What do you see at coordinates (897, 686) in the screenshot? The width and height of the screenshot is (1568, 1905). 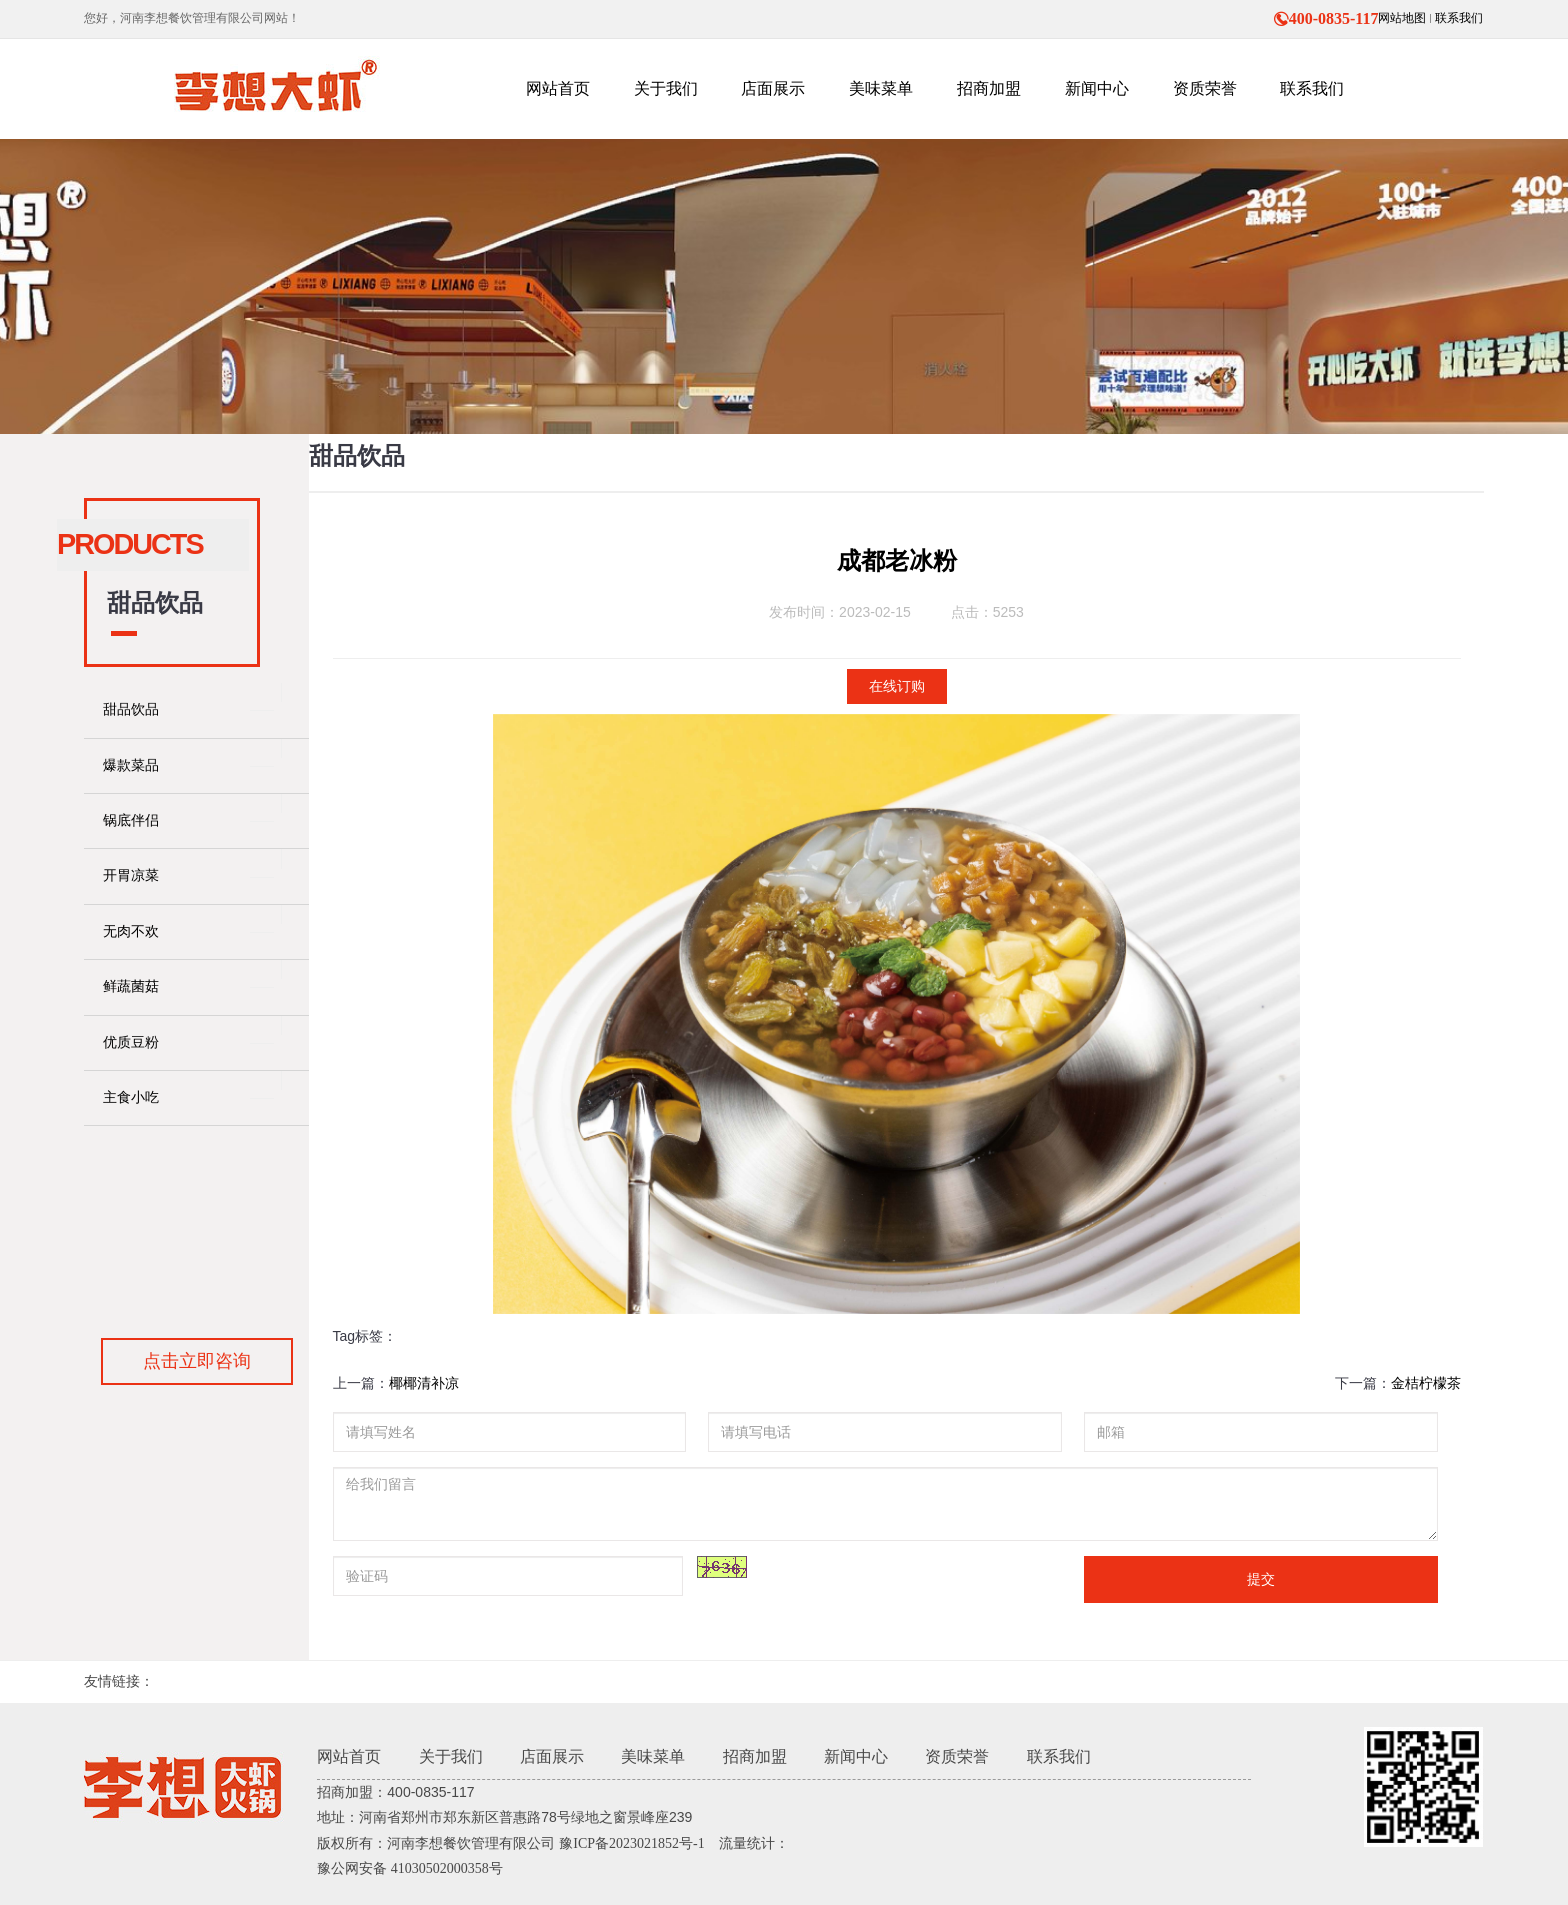 I see `在线订购` at bounding box center [897, 686].